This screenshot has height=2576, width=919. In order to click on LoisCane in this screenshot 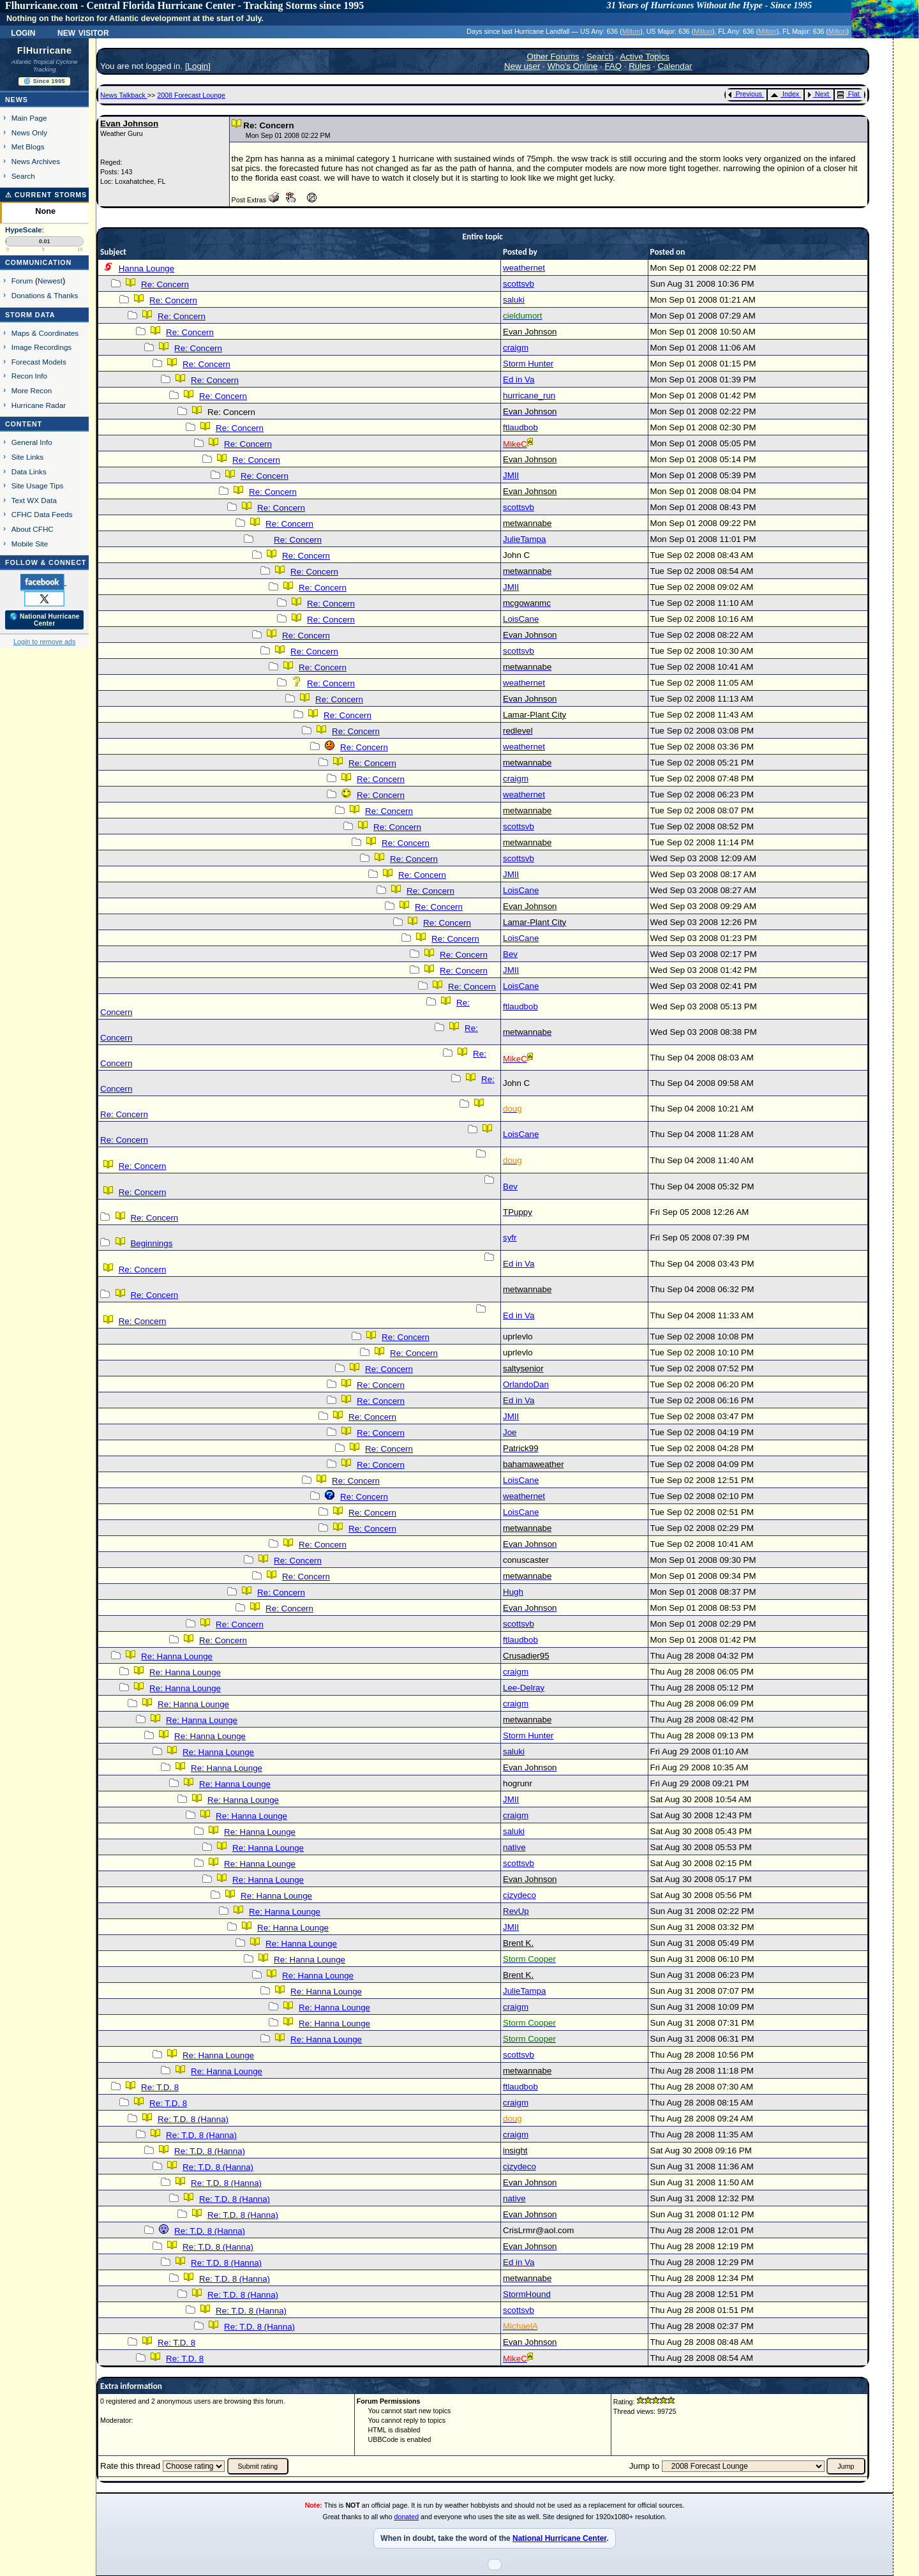, I will do `click(521, 619)`.